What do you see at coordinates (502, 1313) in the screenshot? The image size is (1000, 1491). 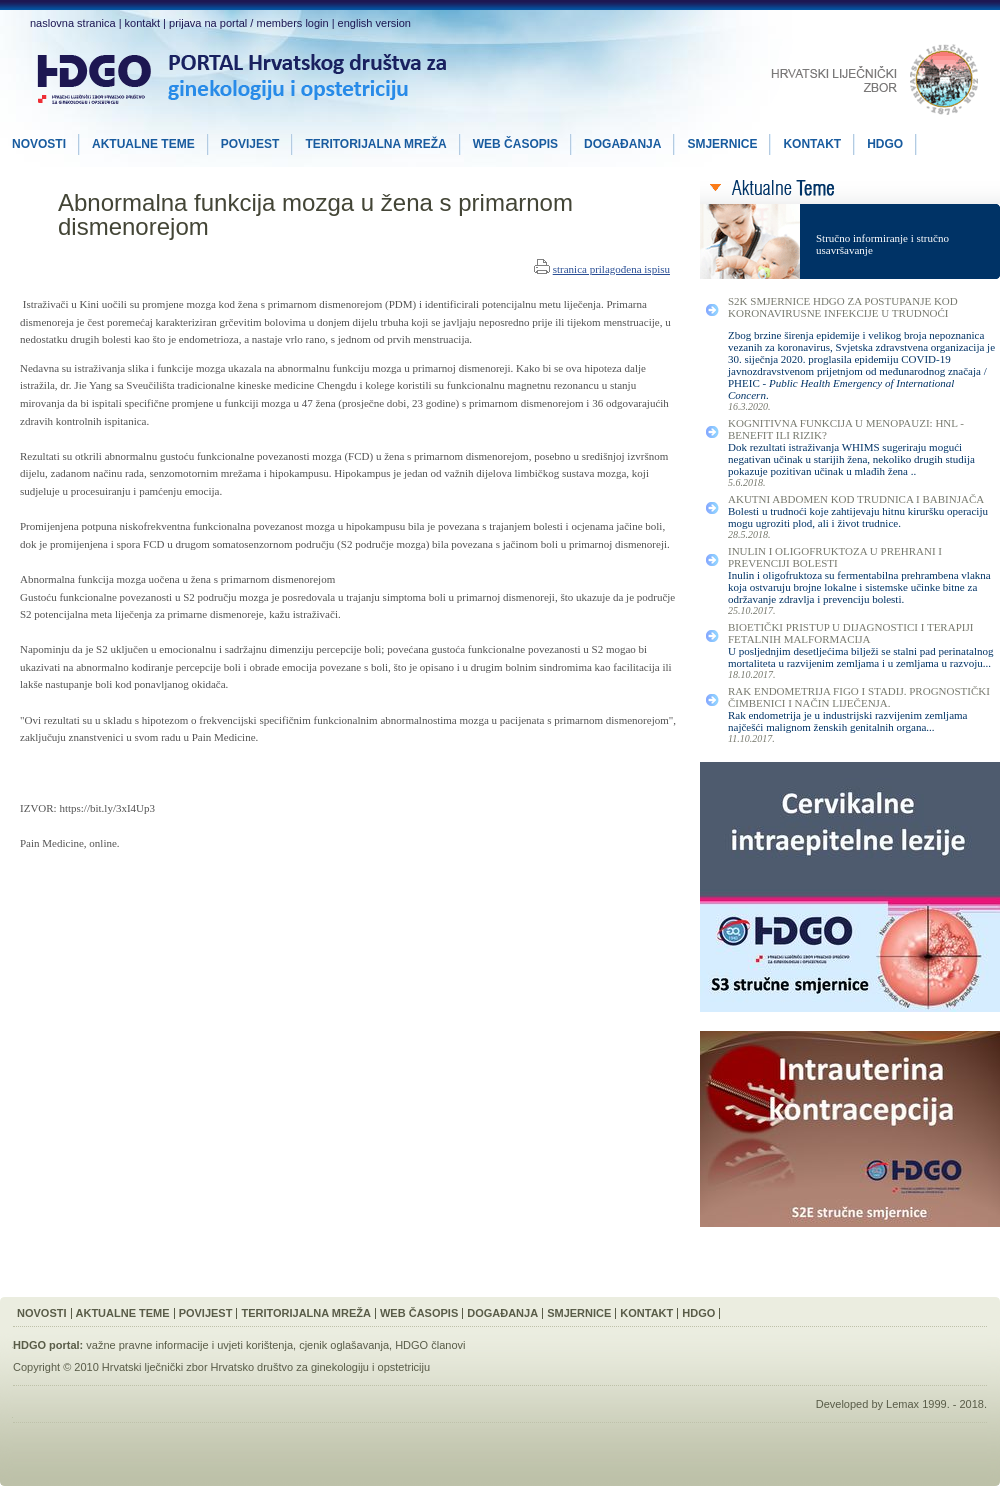 I see `Događanja` at bounding box center [502, 1313].